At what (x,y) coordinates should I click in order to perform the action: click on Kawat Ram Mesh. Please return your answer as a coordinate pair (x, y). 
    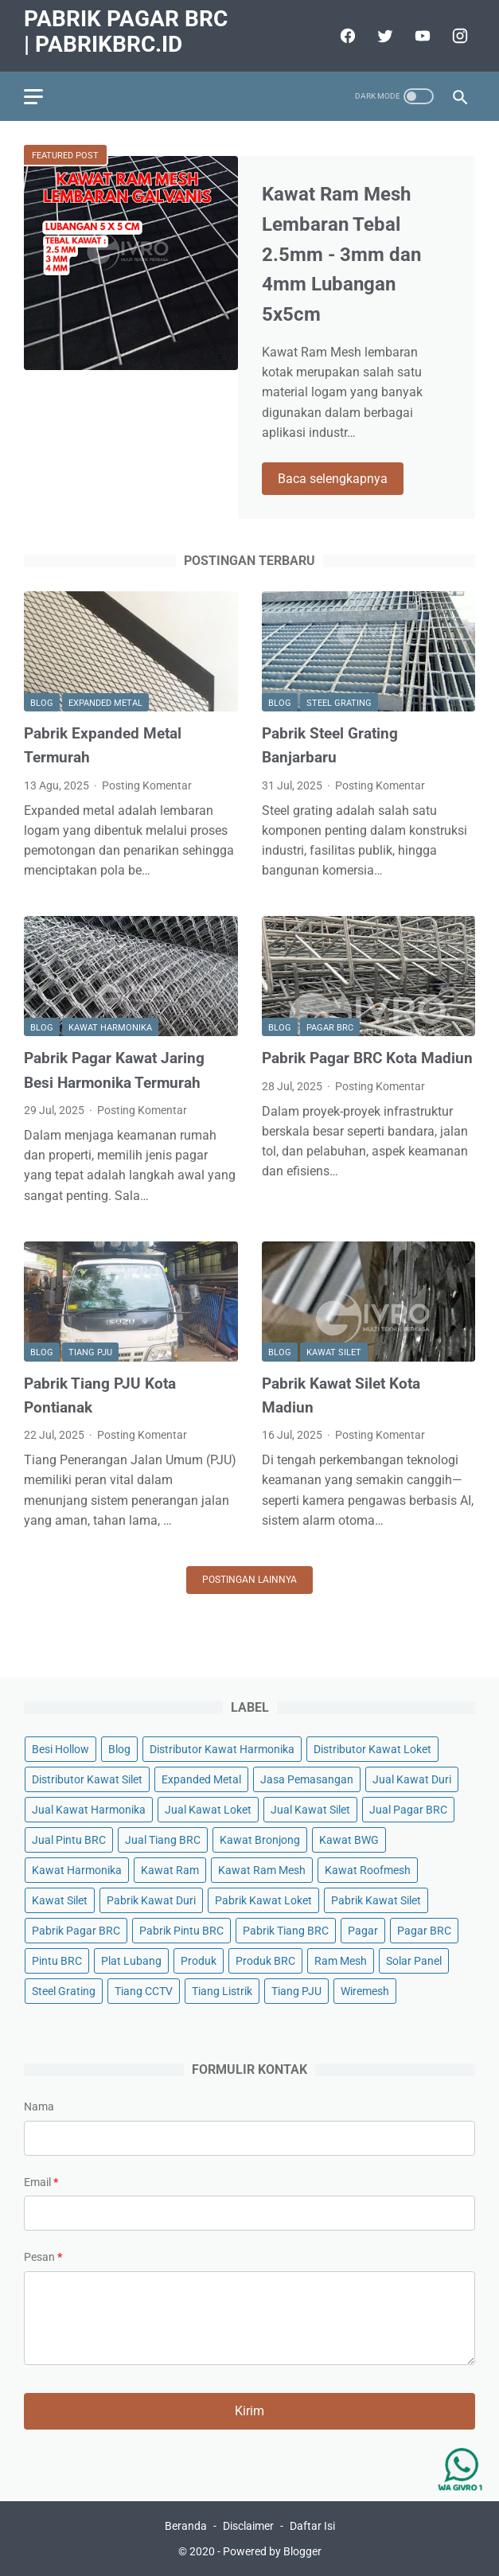
    Looking at the image, I should click on (262, 1870).